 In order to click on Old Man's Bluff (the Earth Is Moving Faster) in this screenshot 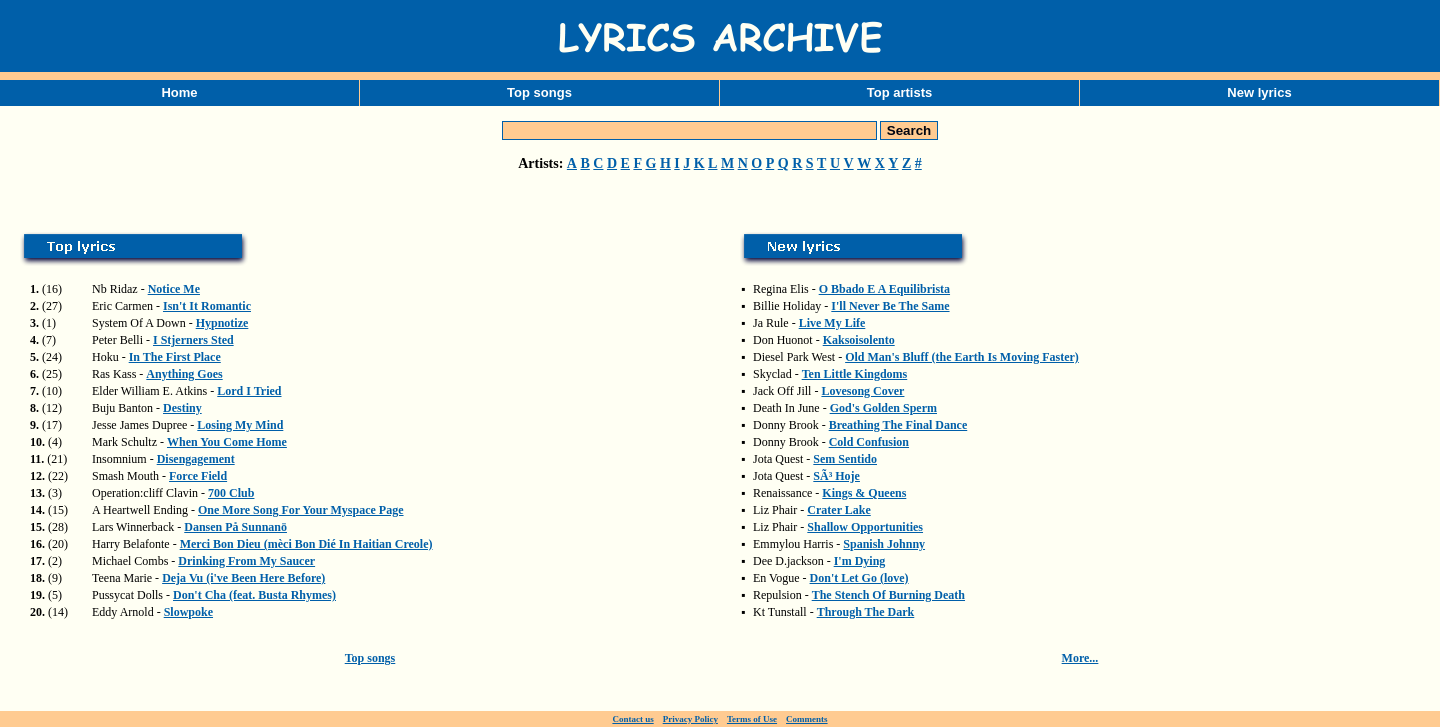, I will do `click(962, 357)`.